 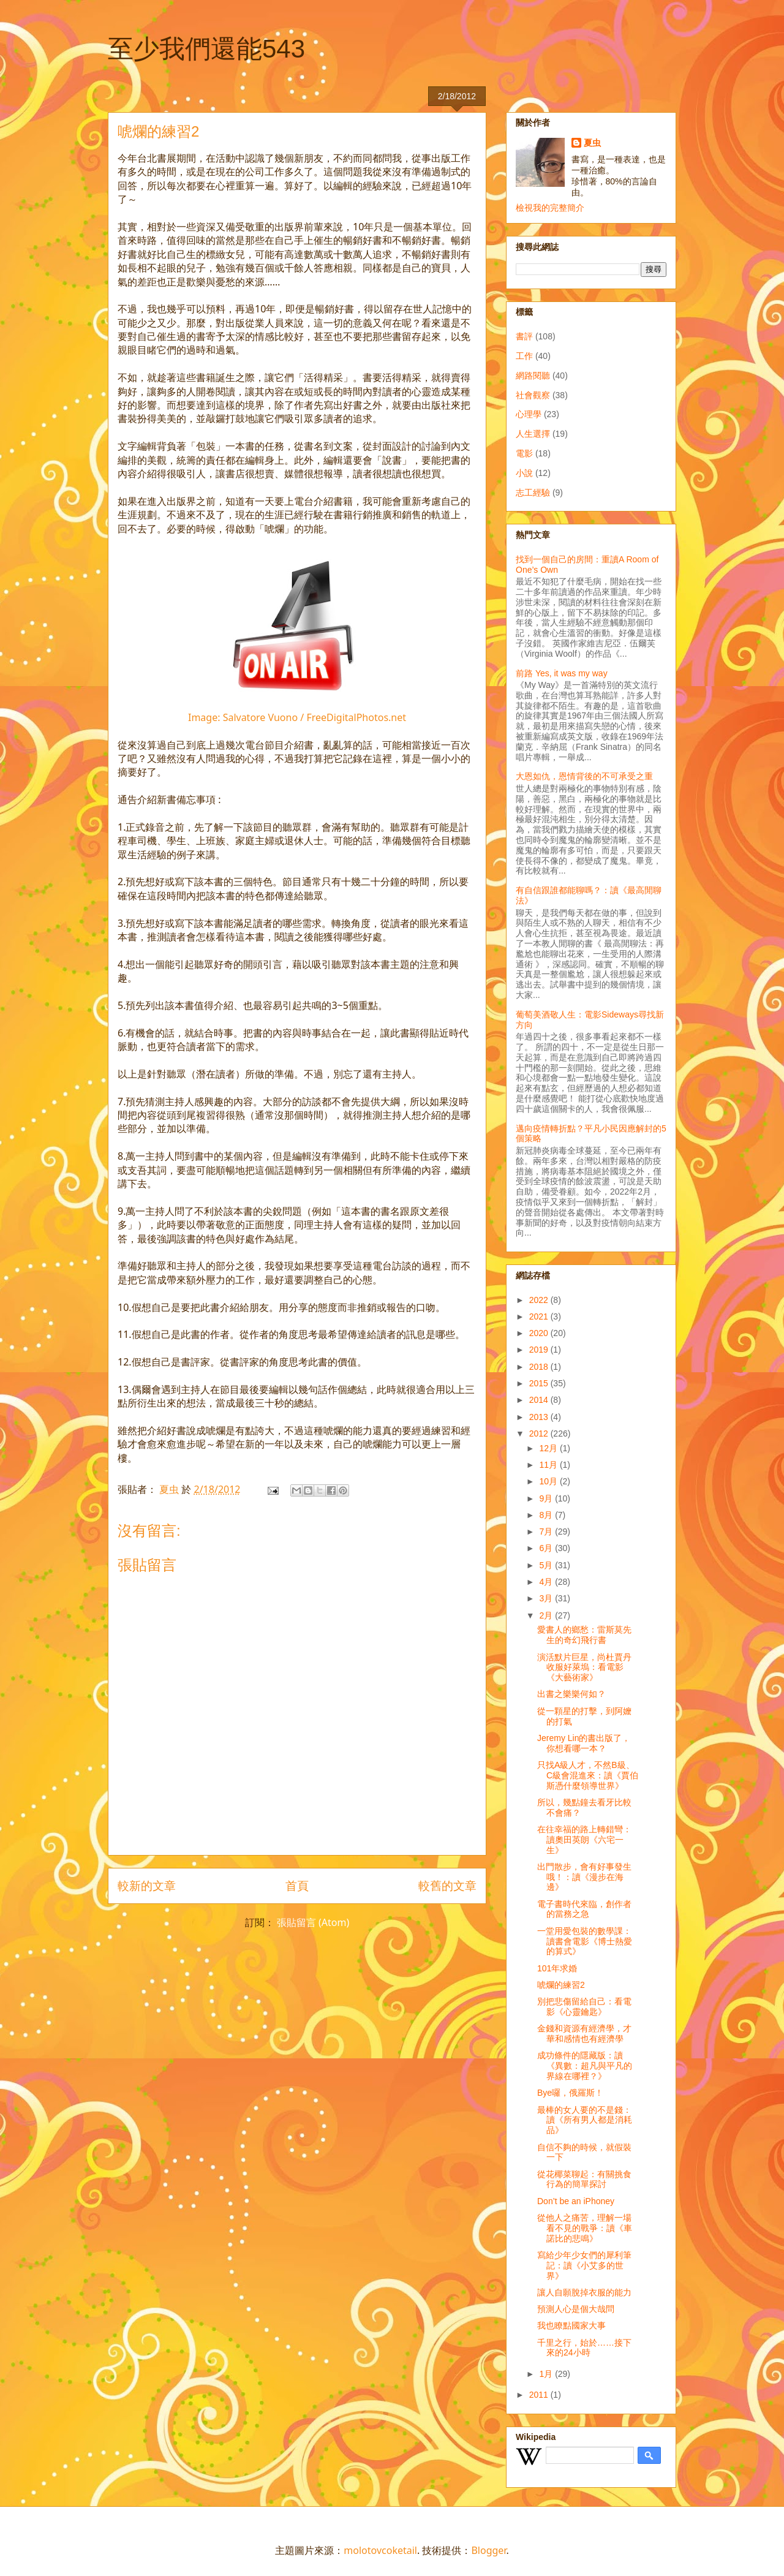 What do you see at coordinates (540, 1300) in the screenshot?
I see `2022` at bounding box center [540, 1300].